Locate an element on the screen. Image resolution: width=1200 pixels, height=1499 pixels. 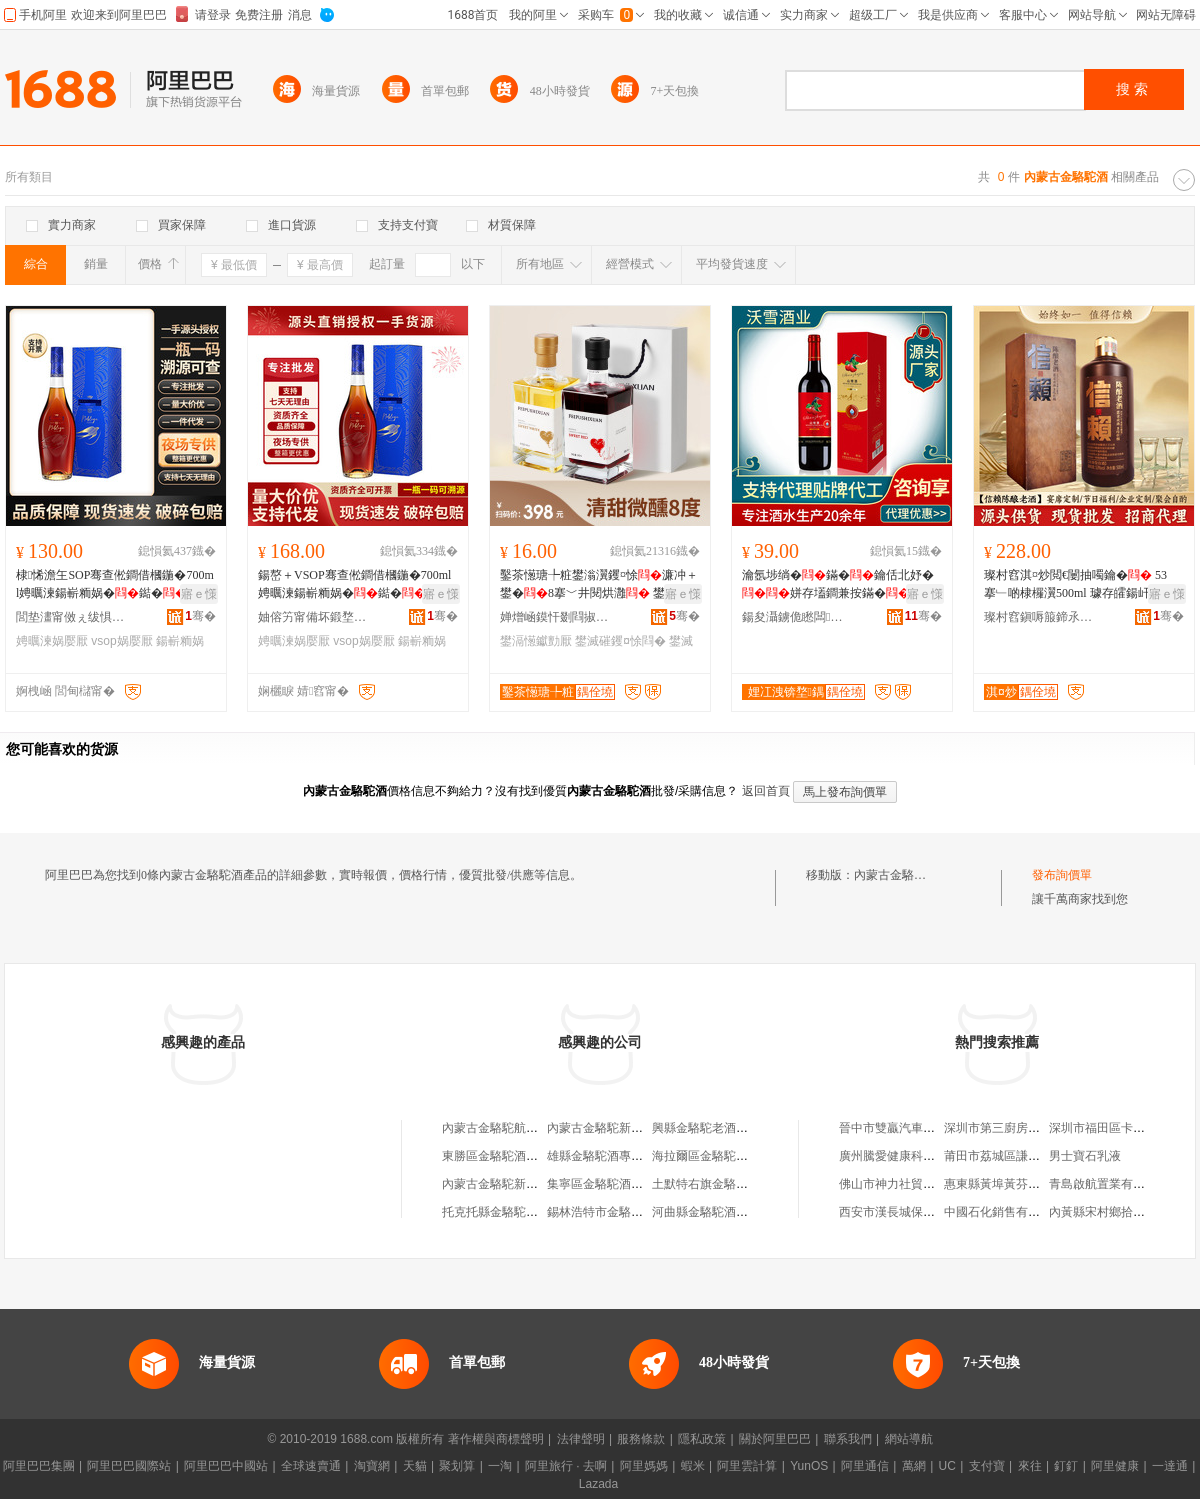
vsop娲嬮厭 is located at coordinates (121, 641).